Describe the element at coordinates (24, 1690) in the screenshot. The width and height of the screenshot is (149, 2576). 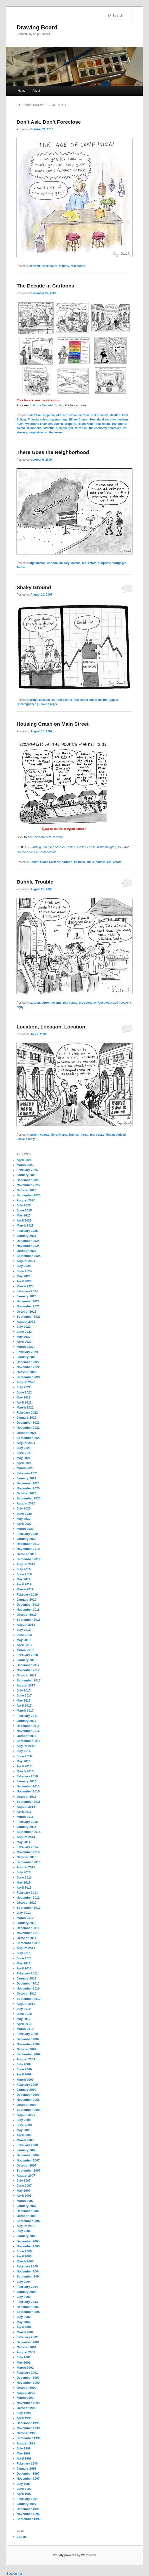
I see `July 2017` at that location.